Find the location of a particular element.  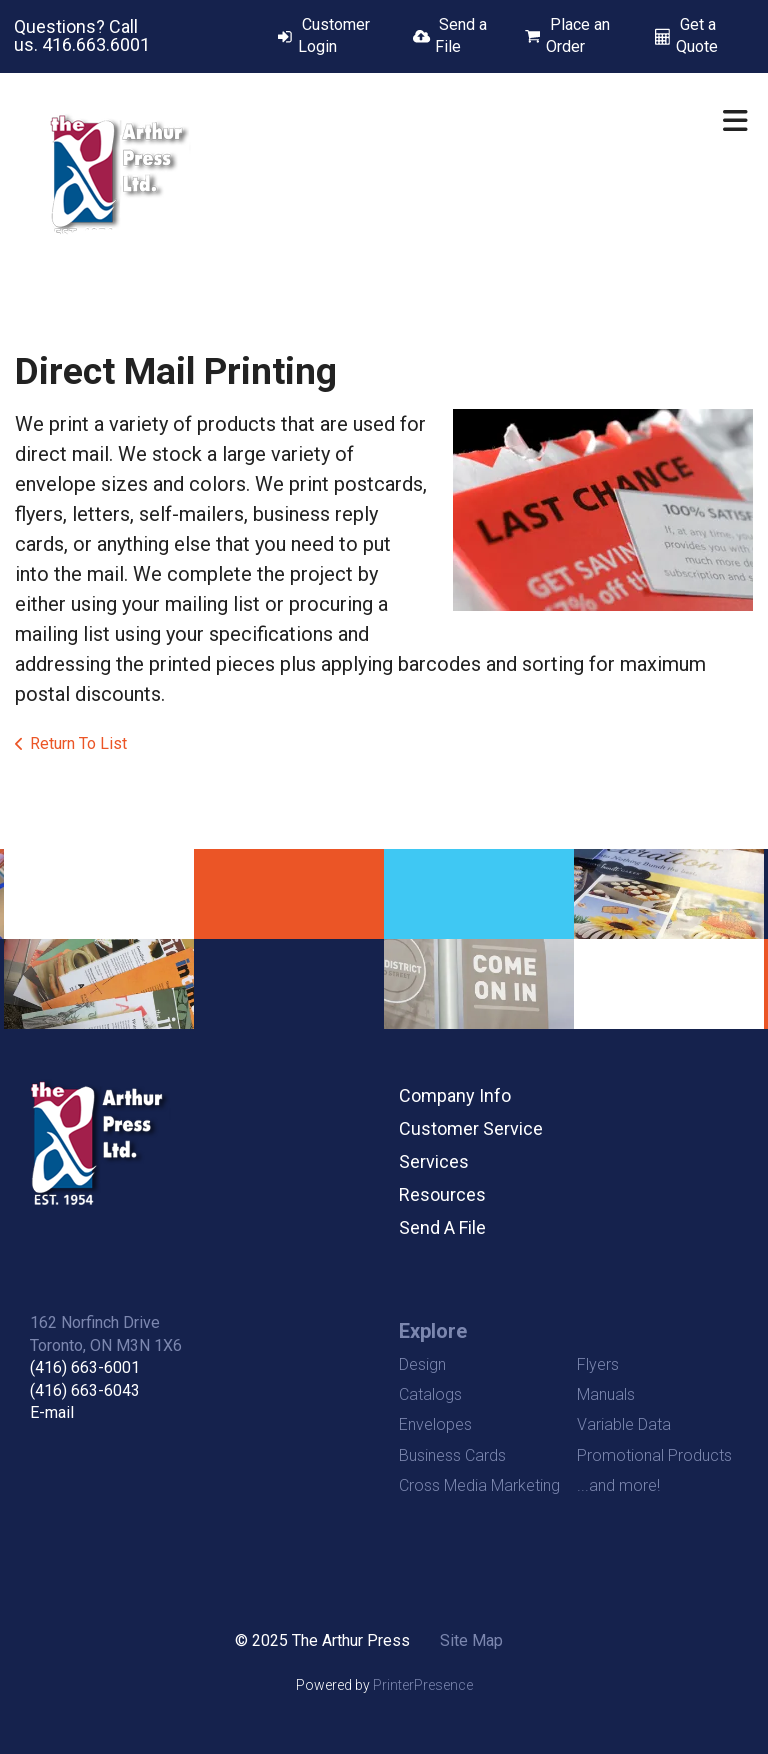

Manuals is located at coordinates (606, 1394).